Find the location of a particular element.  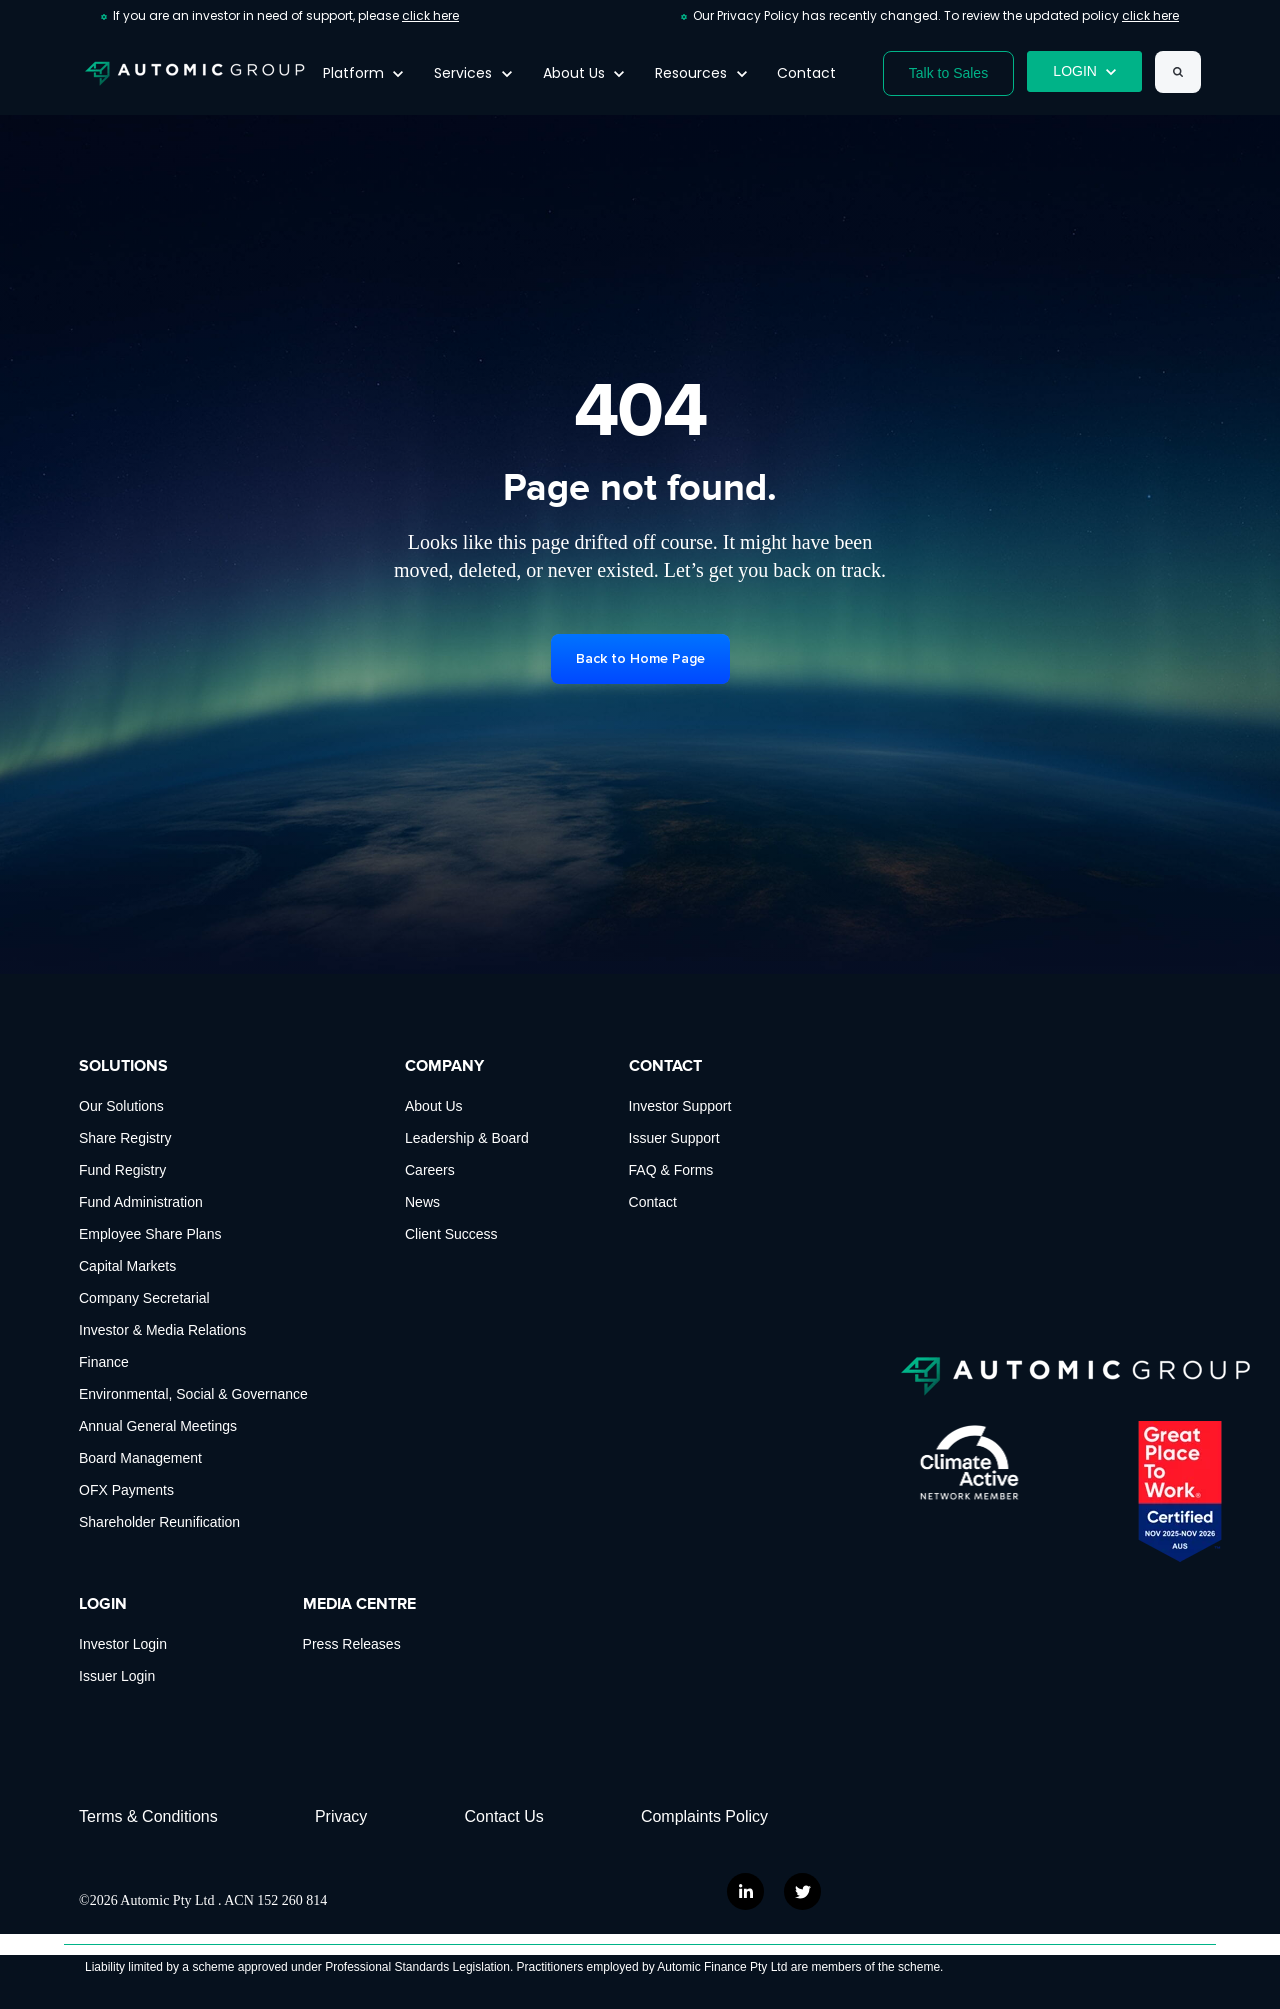

Contact is located at coordinates (806, 73).